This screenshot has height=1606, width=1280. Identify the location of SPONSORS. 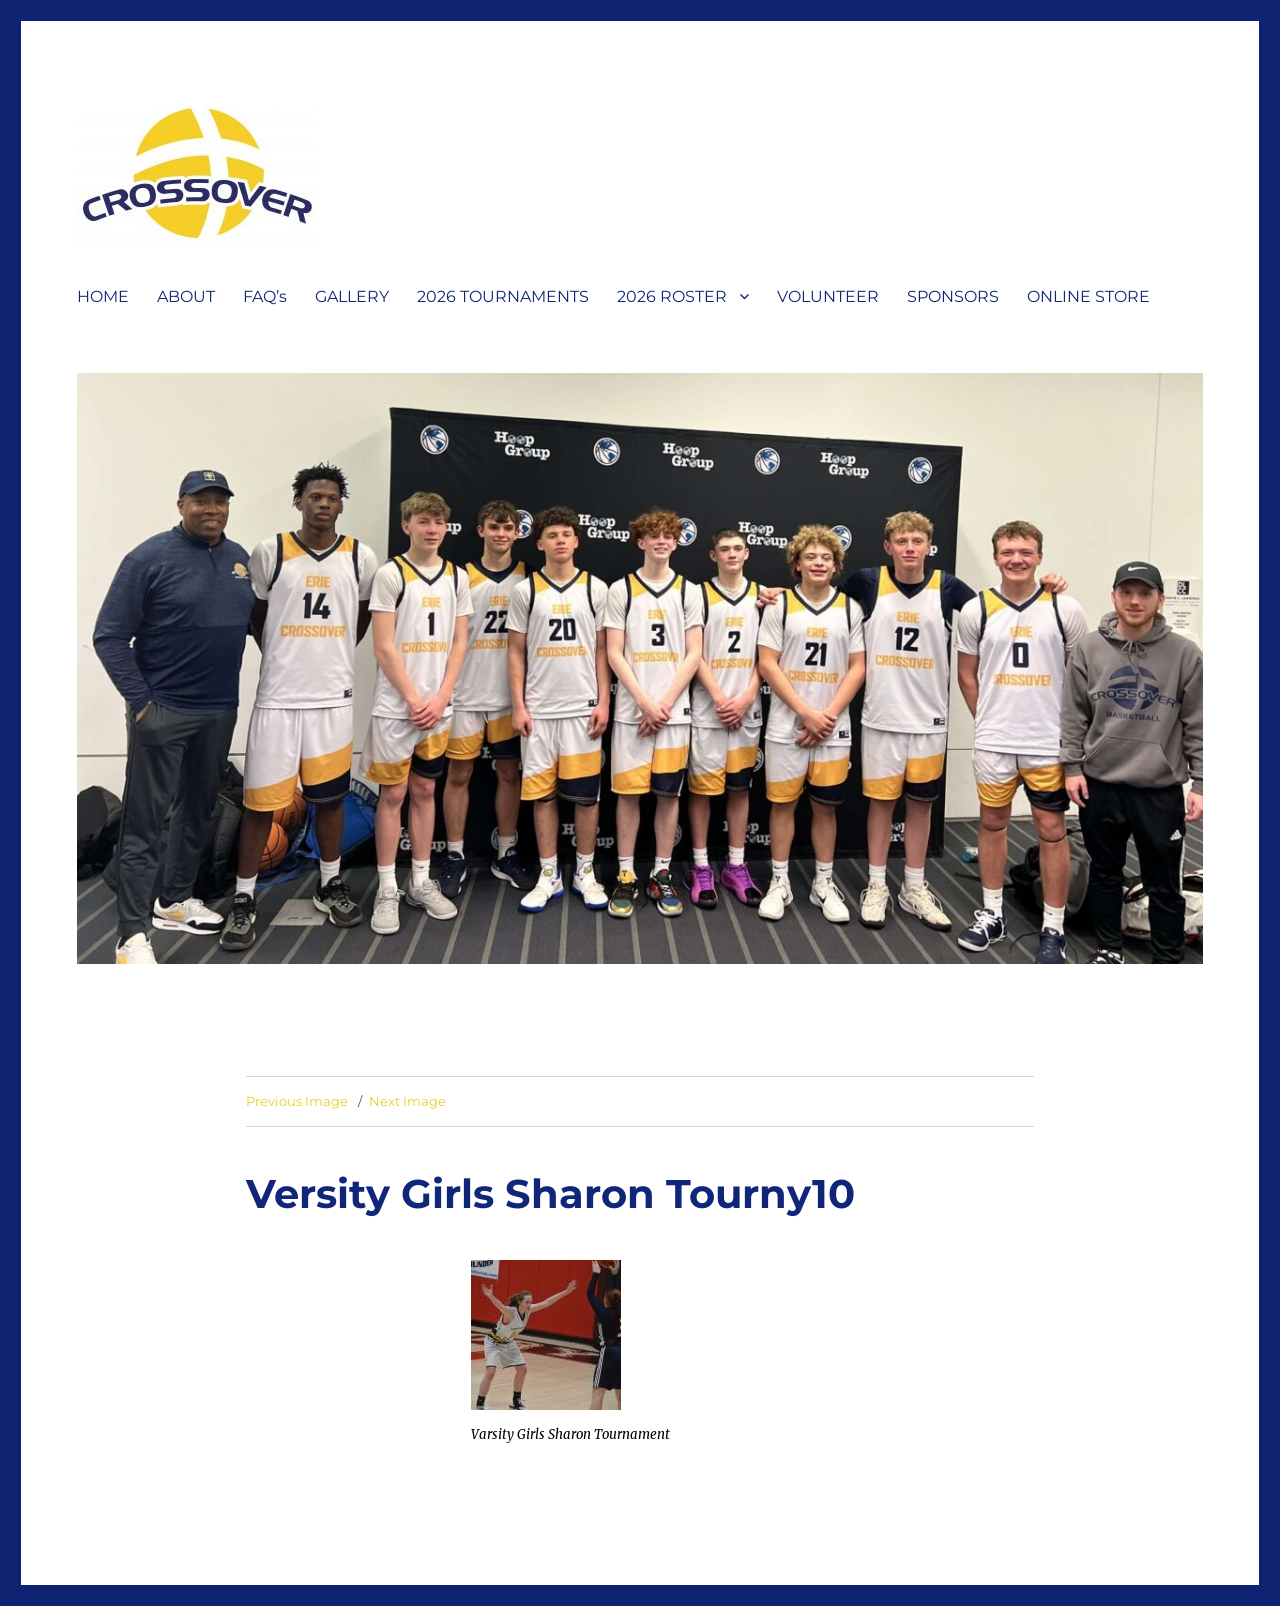
(953, 296).